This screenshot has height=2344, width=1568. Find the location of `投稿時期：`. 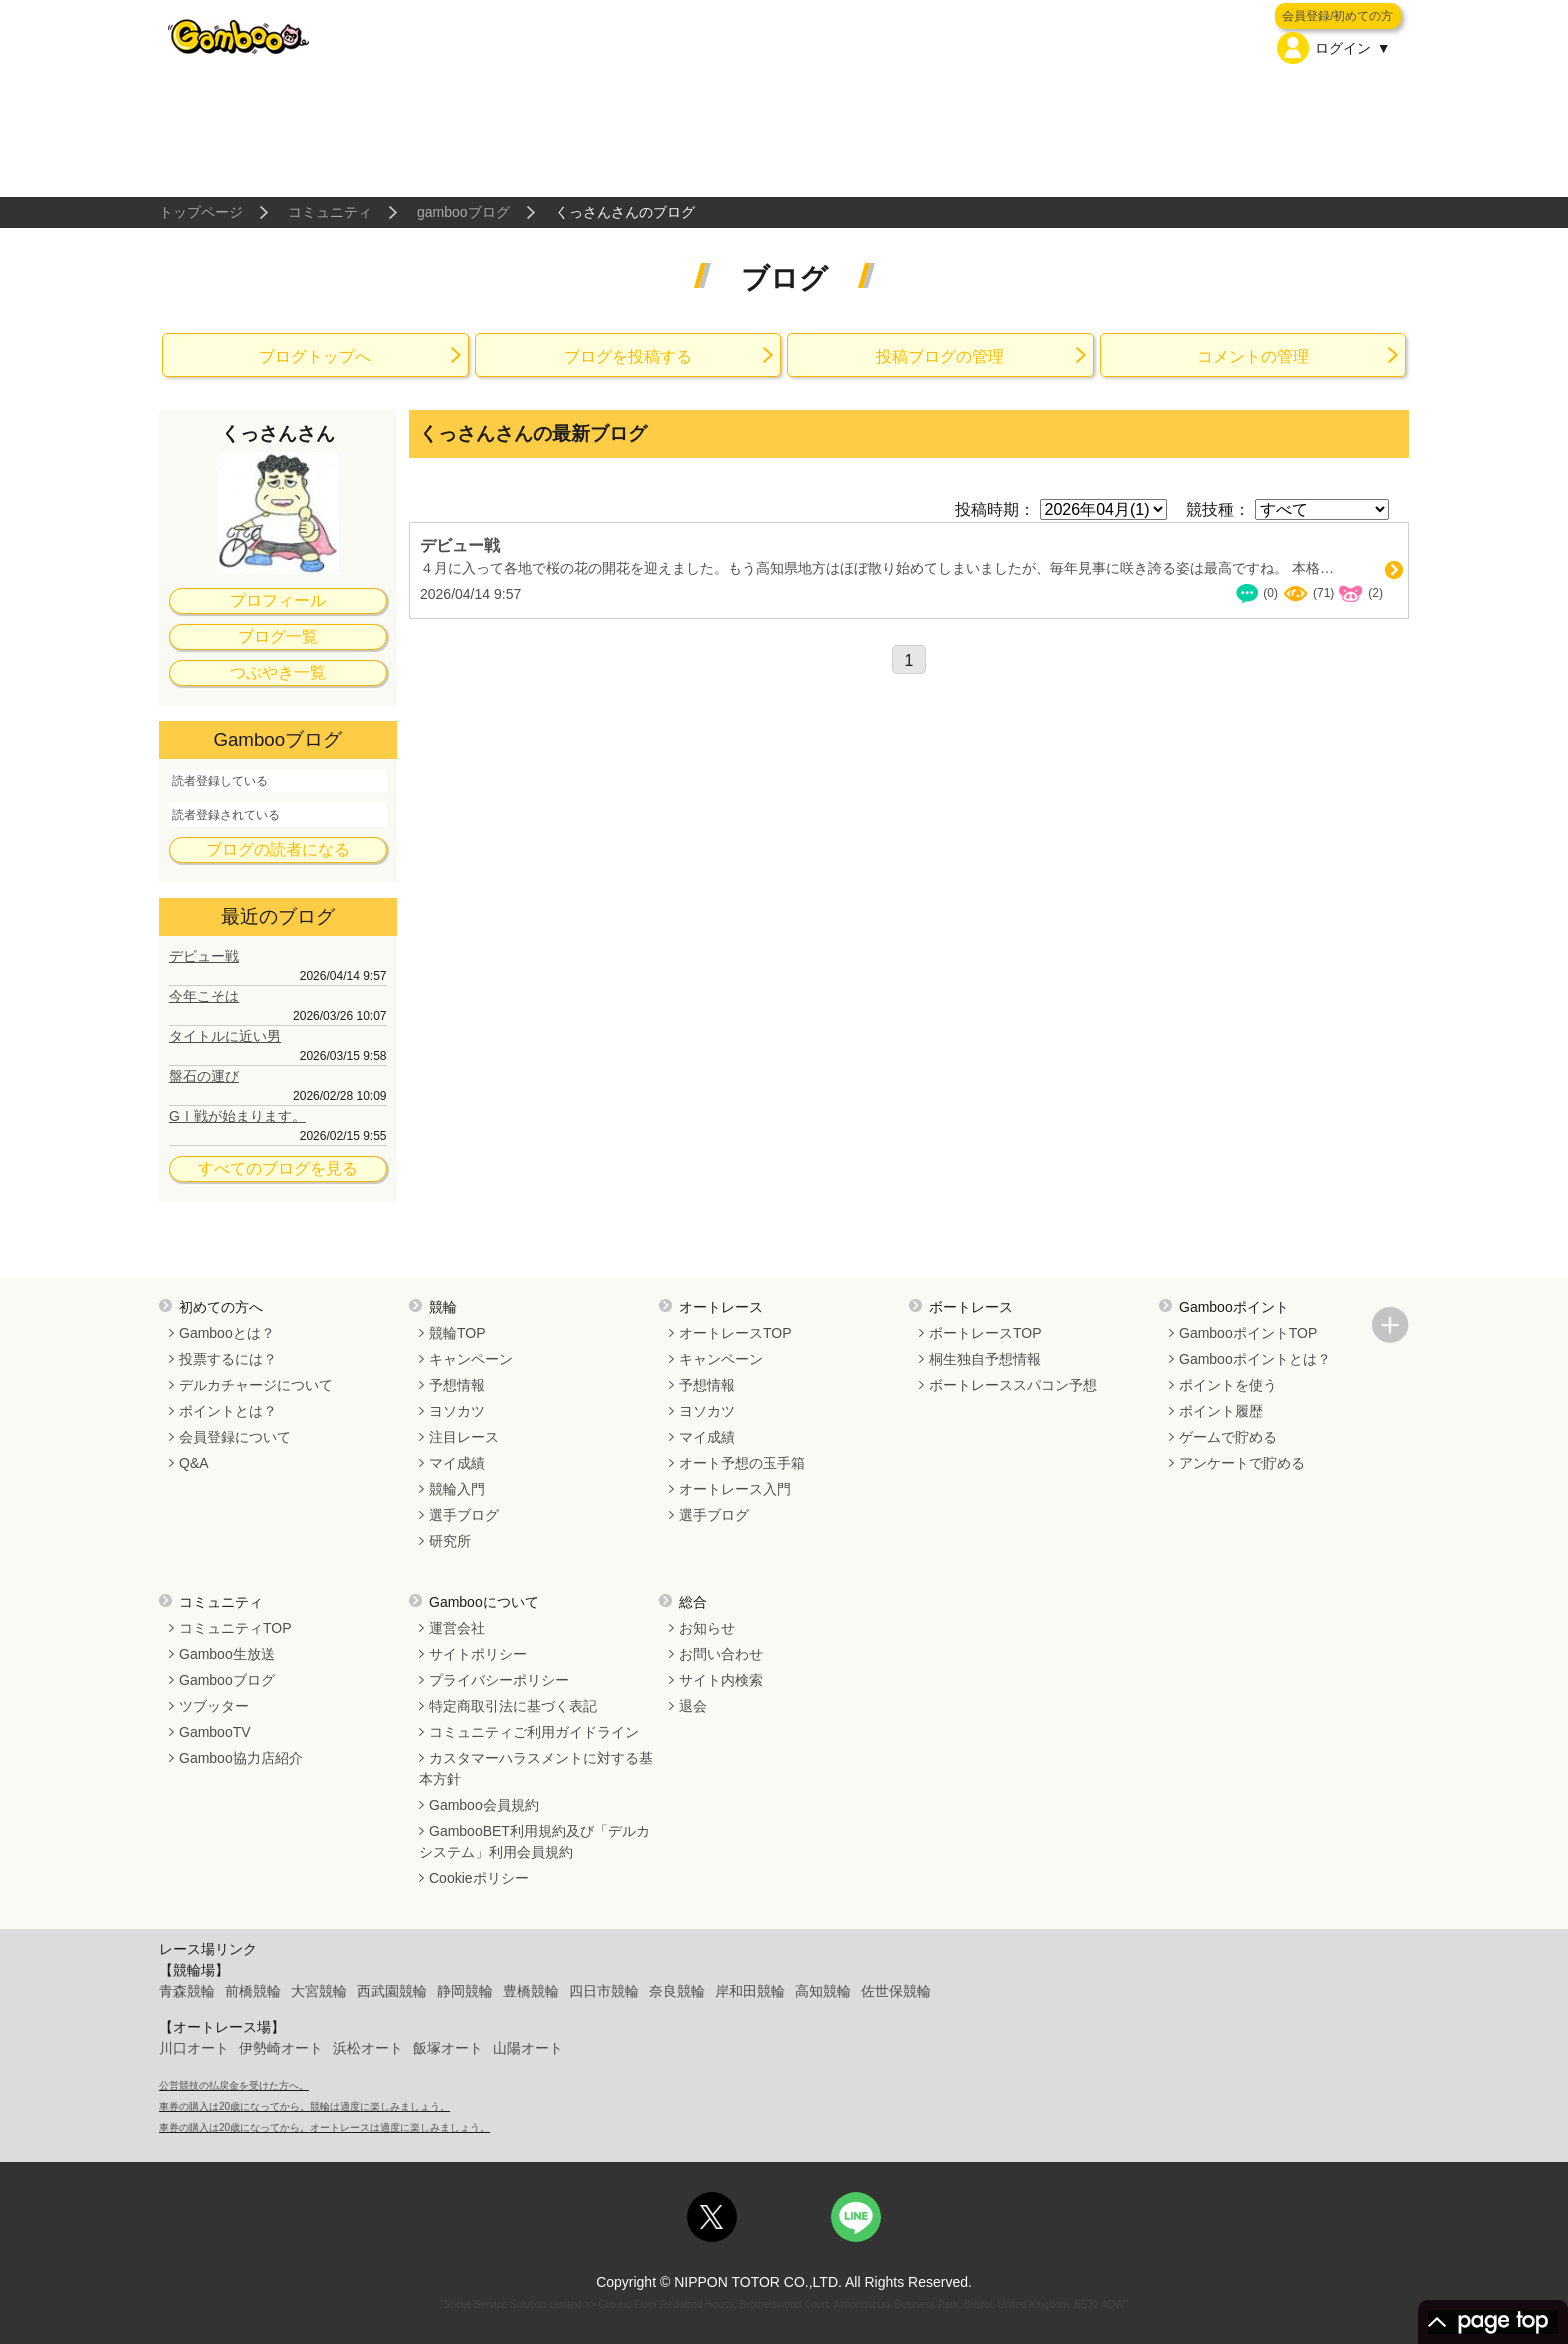

投稿時期： is located at coordinates (995, 509).